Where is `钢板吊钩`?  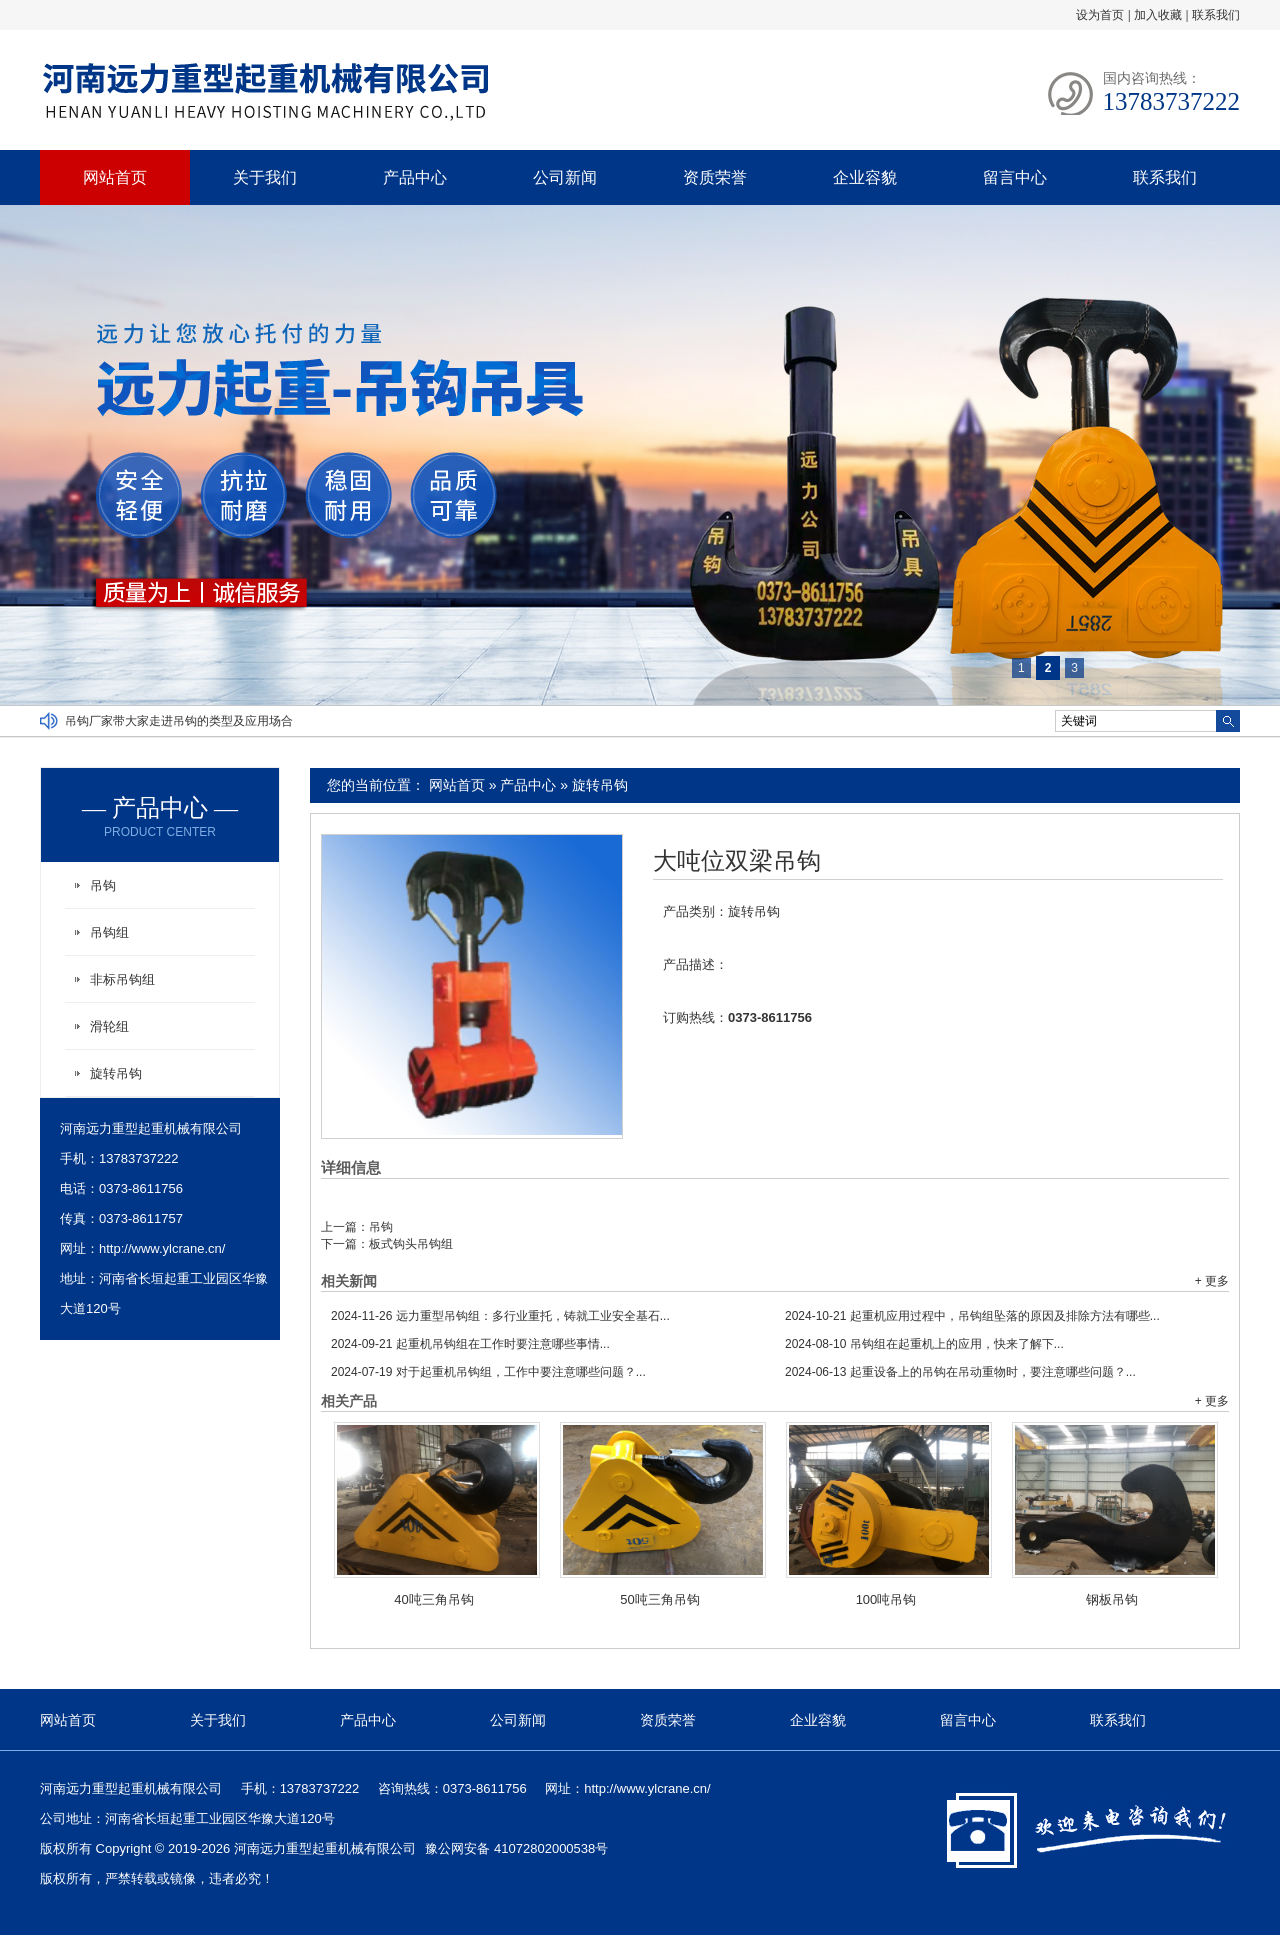
钢板吊钩 is located at coordinates (1112, 1599).